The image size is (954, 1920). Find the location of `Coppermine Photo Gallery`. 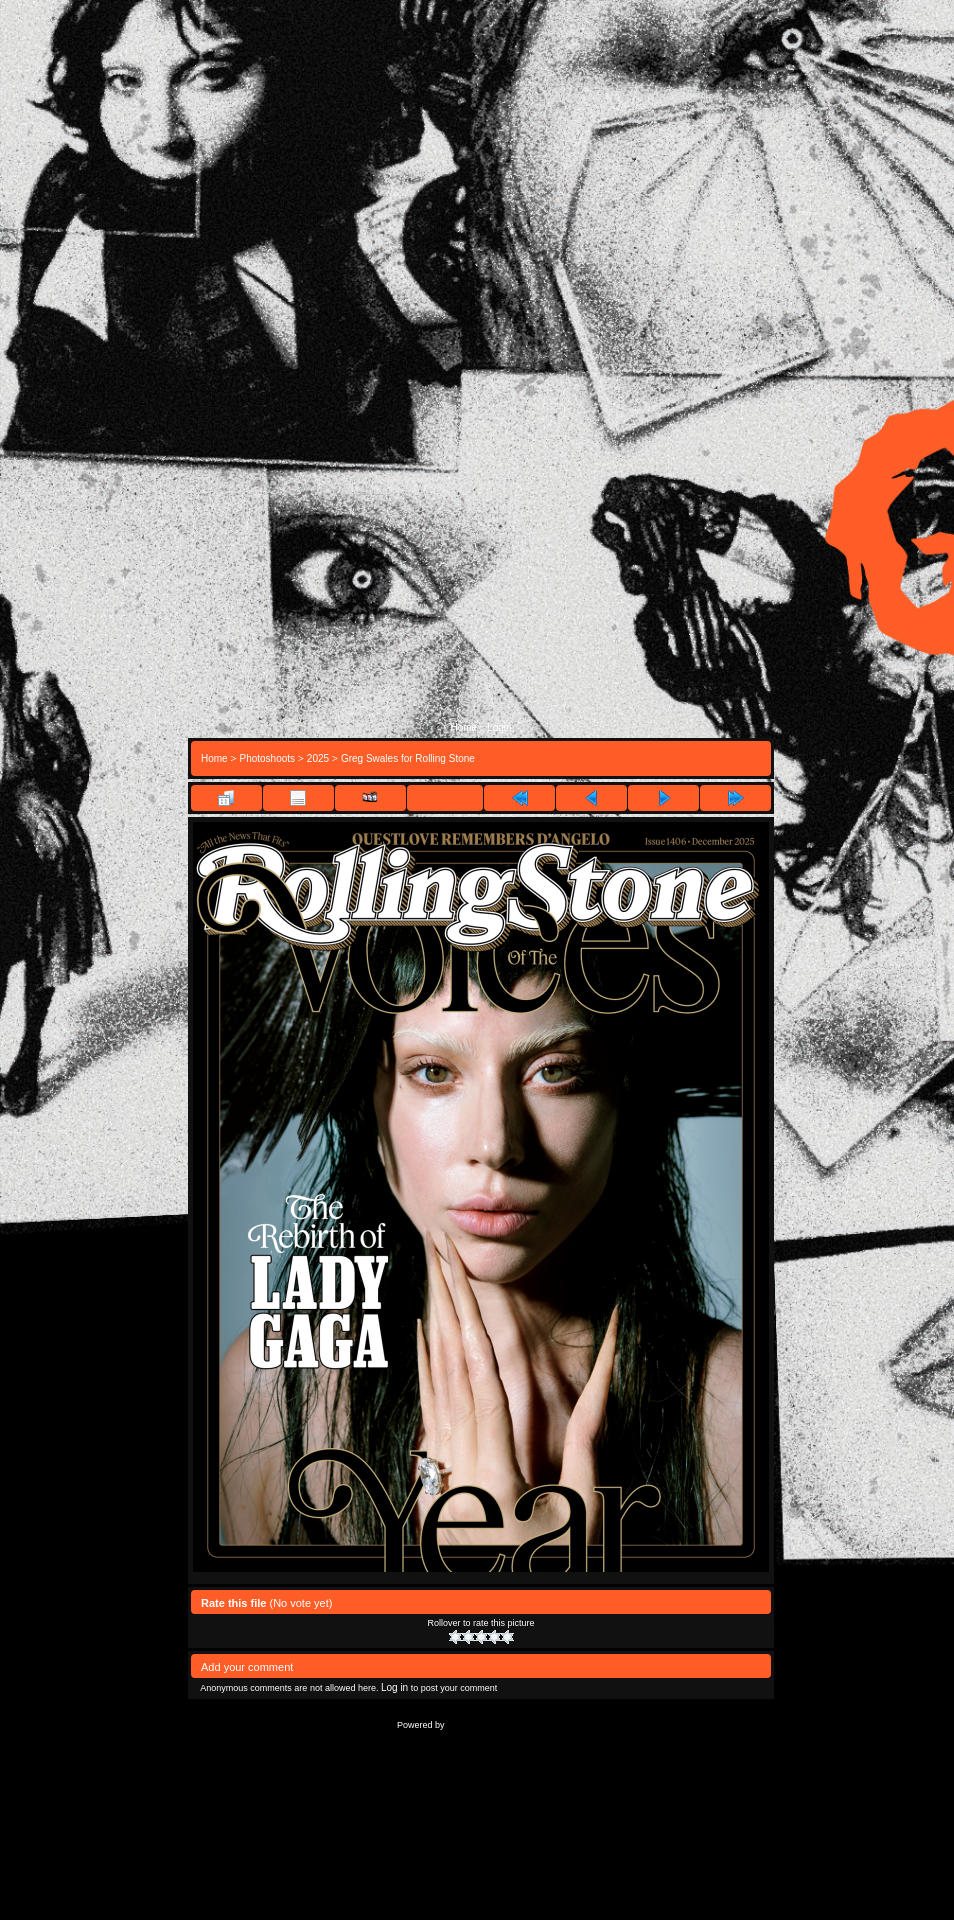

Coppermine Photo Gallery is located at coordinates (506, 1724).